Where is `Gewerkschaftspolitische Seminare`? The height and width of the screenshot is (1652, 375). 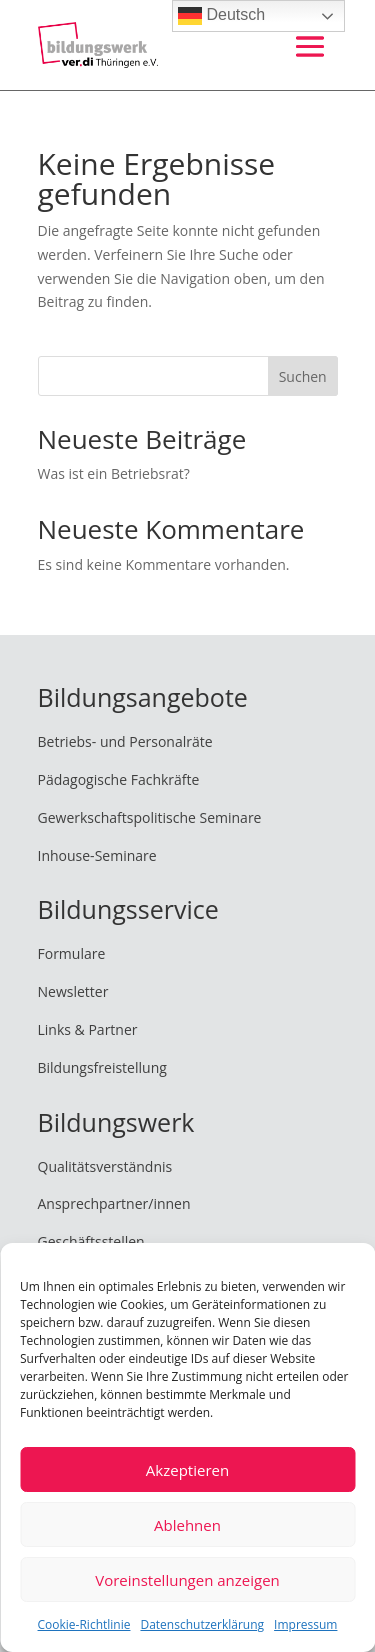
Gewerkschaftspolitische Seminare is located at coordinates (150, 817).